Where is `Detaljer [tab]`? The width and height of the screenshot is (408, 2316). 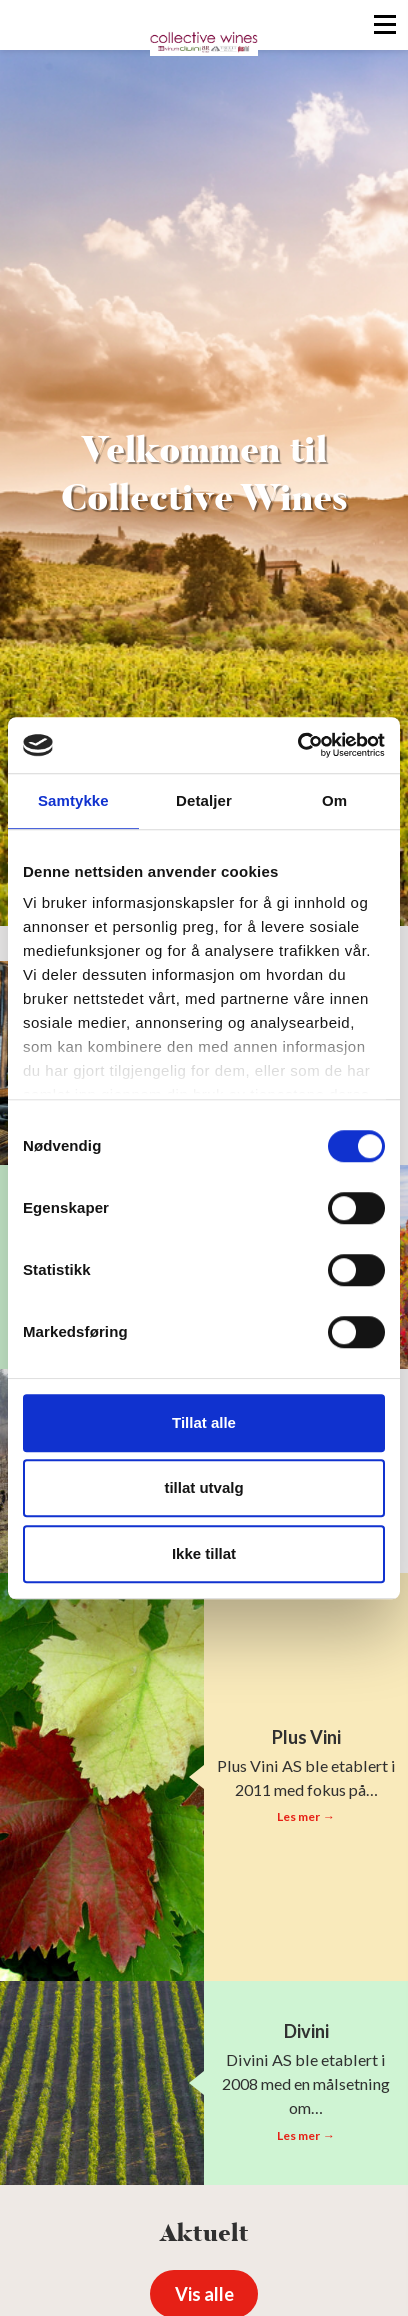 Detaljer [tab] is located at coordinates (204, 800).